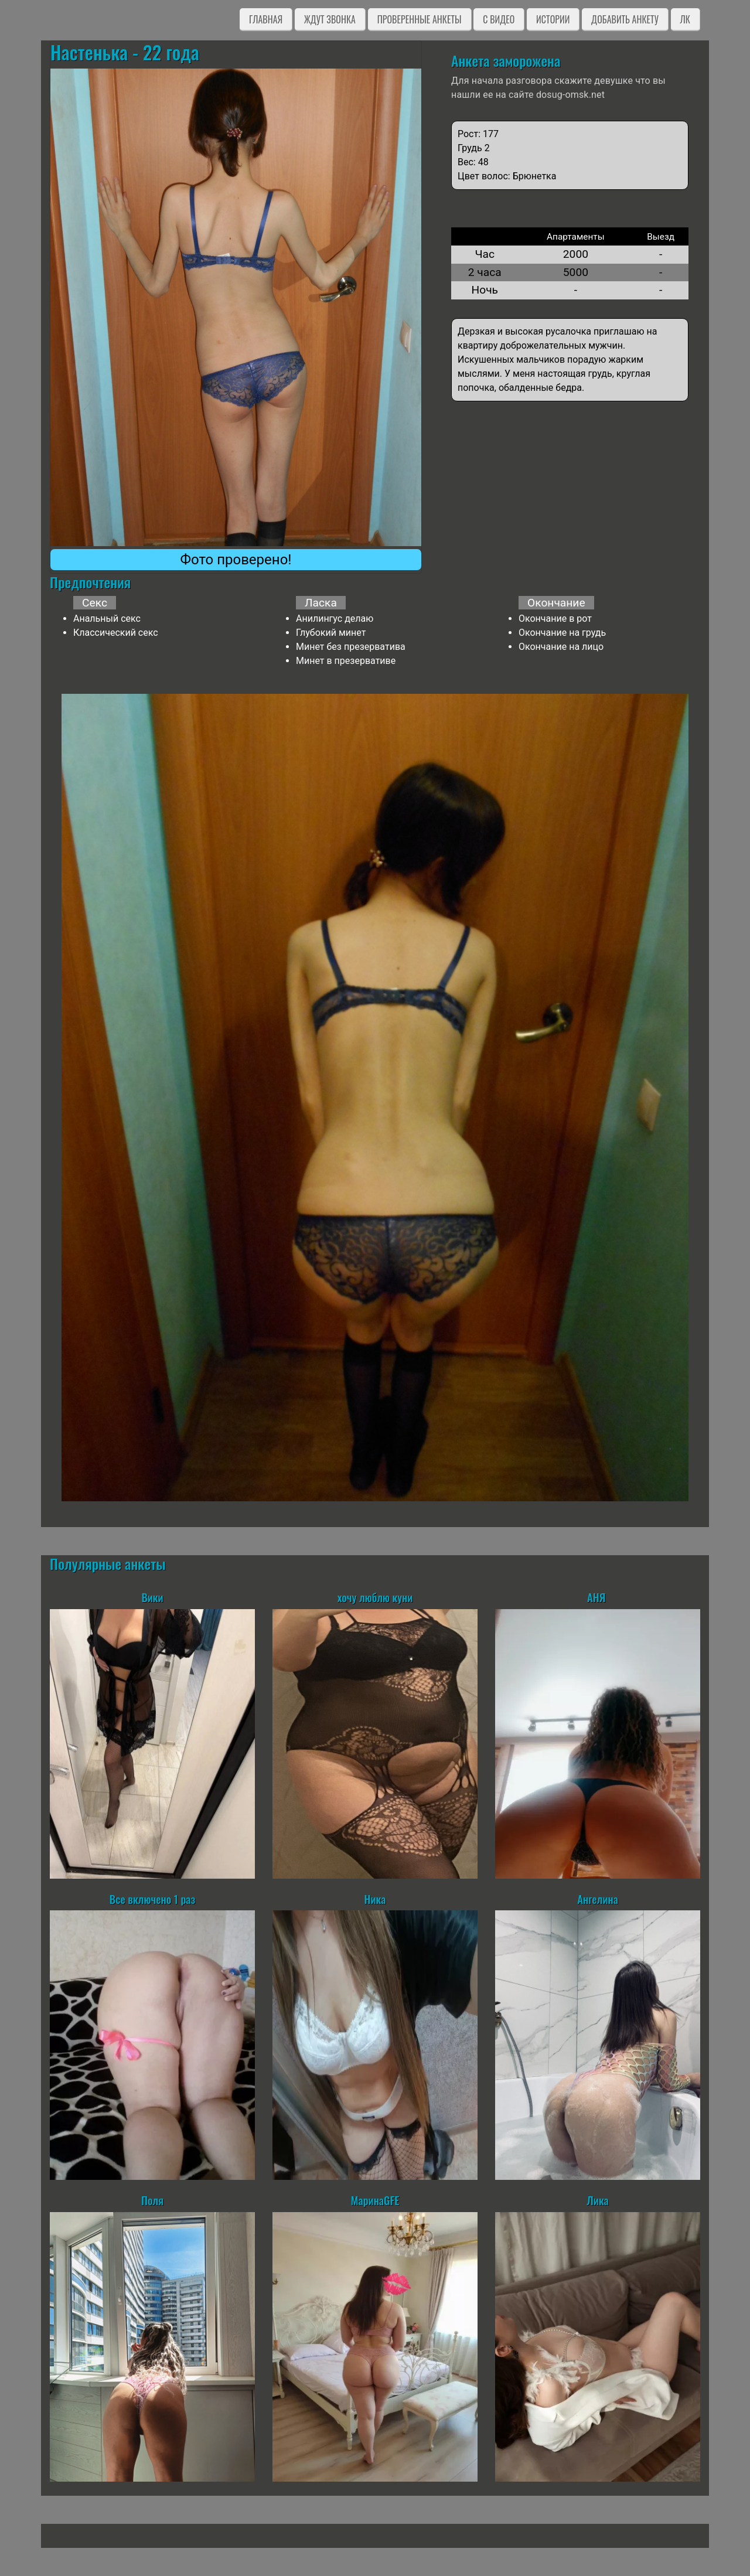 This screenshot has height=2576, width=750. What do you see at coordinates (265, 19) in the screenshot?
I see `Главная` at bounding box center [265, 19].